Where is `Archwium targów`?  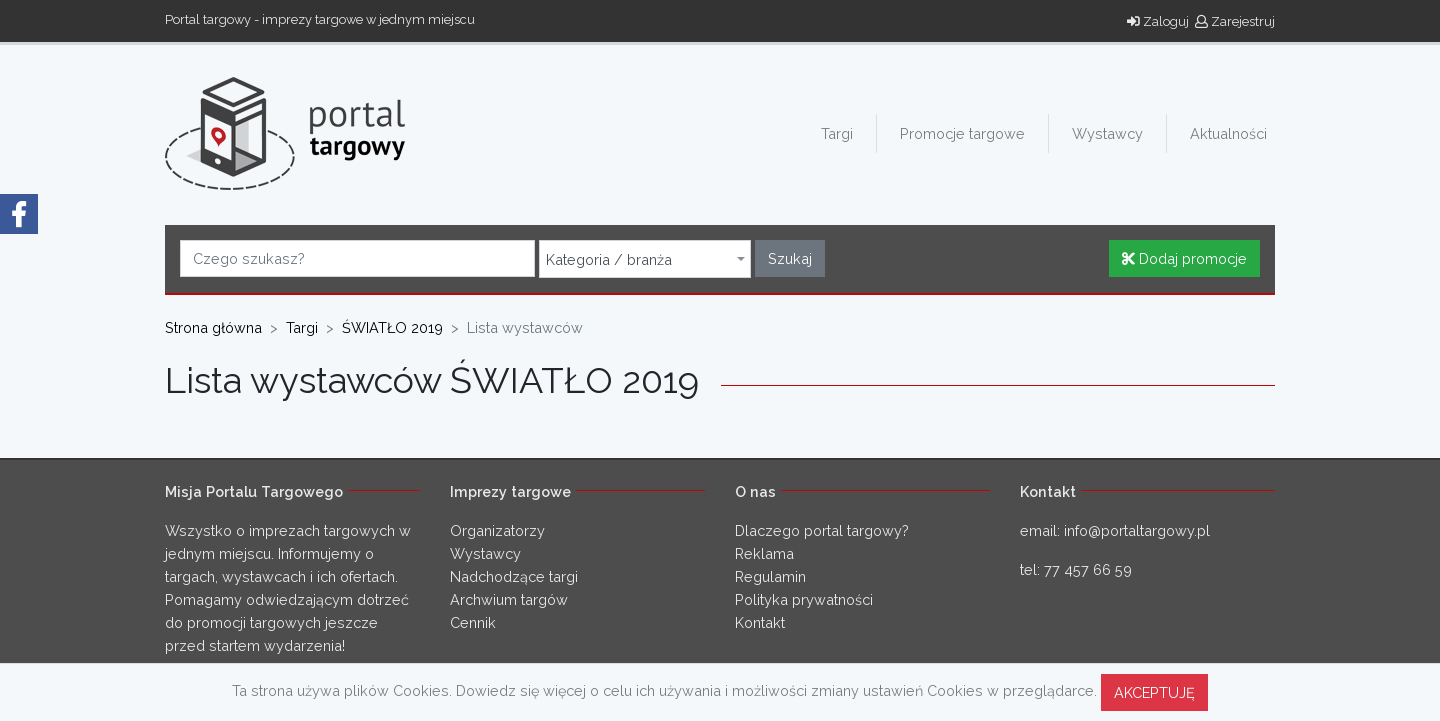
Archwium targów is located at coordinates (509, 599).